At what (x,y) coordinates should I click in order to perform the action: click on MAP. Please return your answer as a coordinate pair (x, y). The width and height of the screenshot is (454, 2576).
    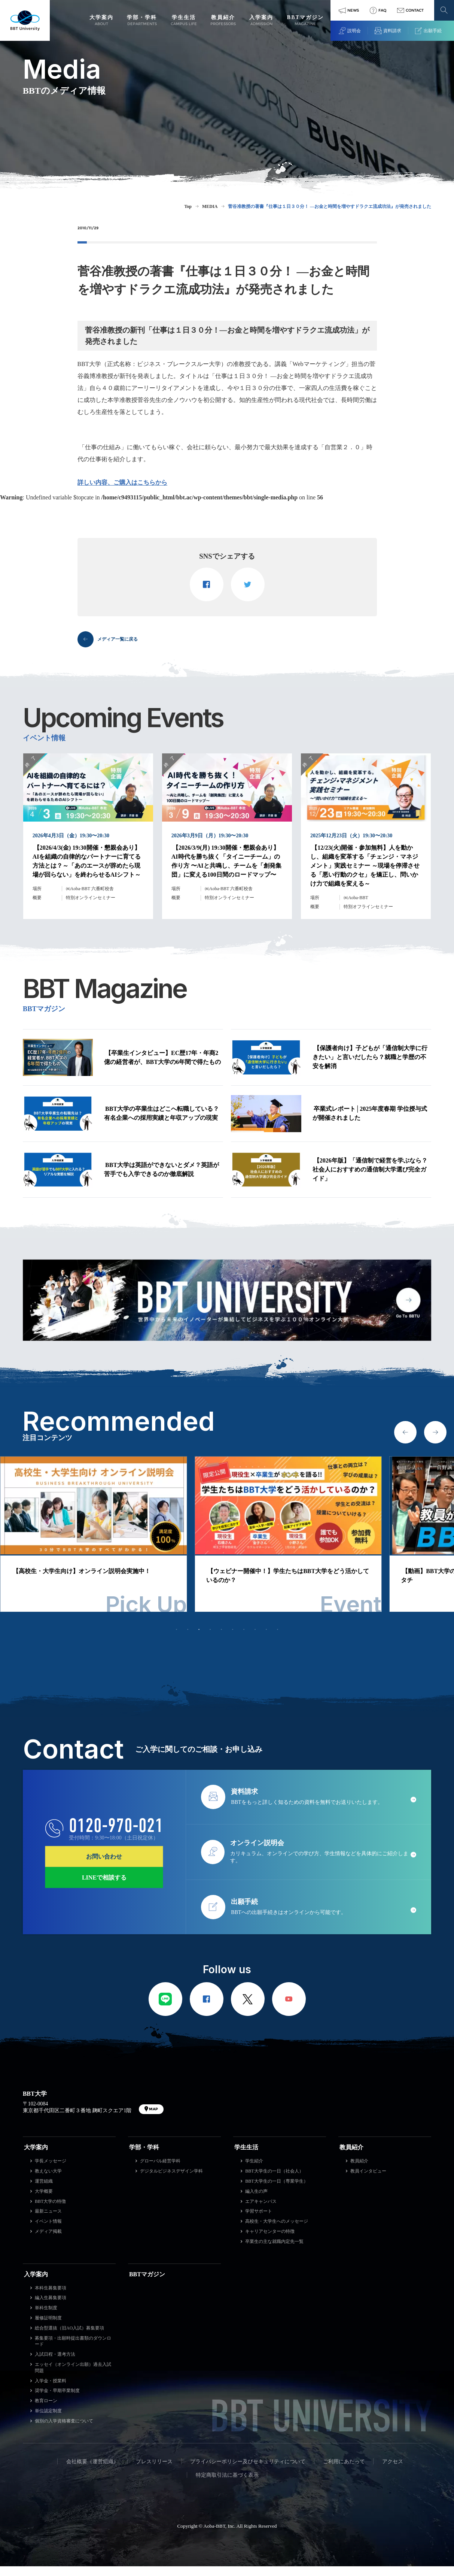
    Looking at the image, I should click on (153, 2119).